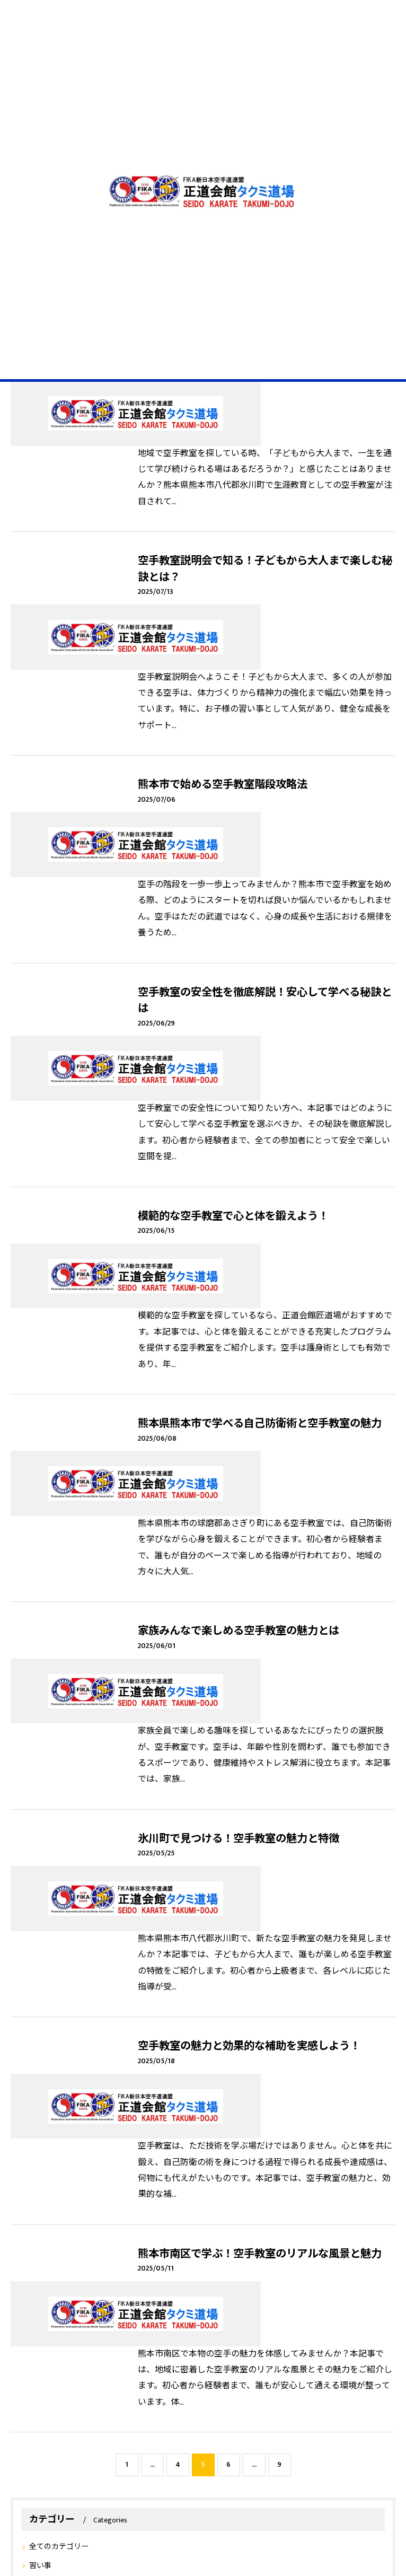 The width and height of the screenshot is (406, 2576). I want to click on 熊本市で始める空手教室階段攻略法, so click(222, 655).